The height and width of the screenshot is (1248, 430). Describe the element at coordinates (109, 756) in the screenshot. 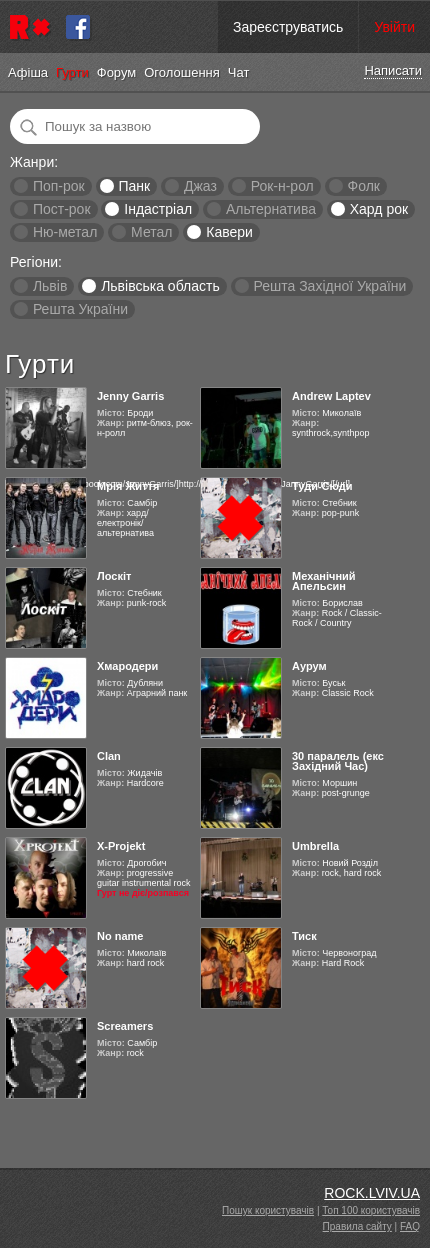

I see `Clan` at that location.